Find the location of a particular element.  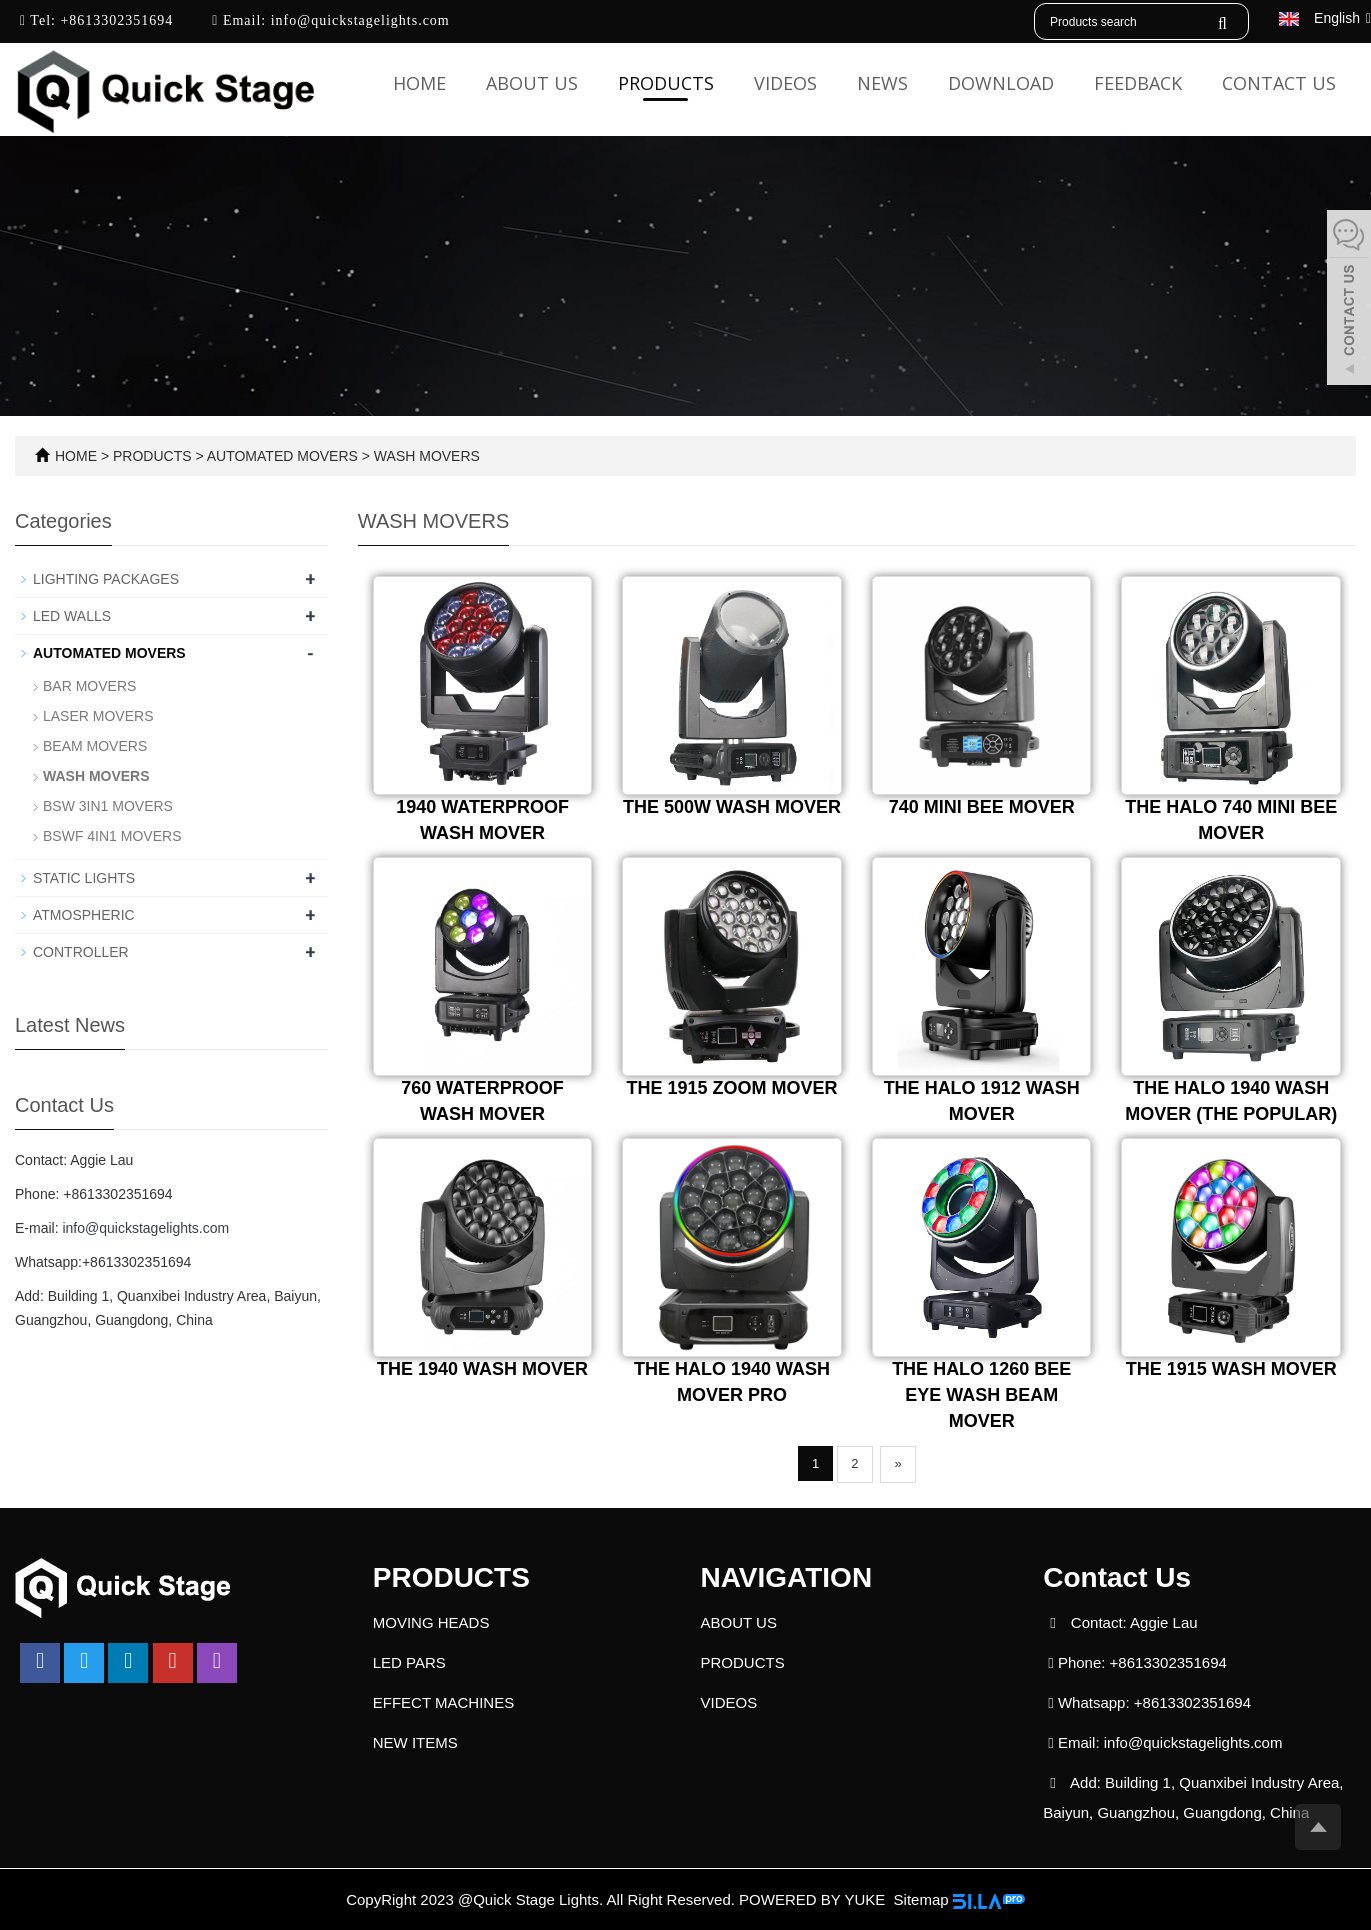

Home is located at coordinates (419, 83).